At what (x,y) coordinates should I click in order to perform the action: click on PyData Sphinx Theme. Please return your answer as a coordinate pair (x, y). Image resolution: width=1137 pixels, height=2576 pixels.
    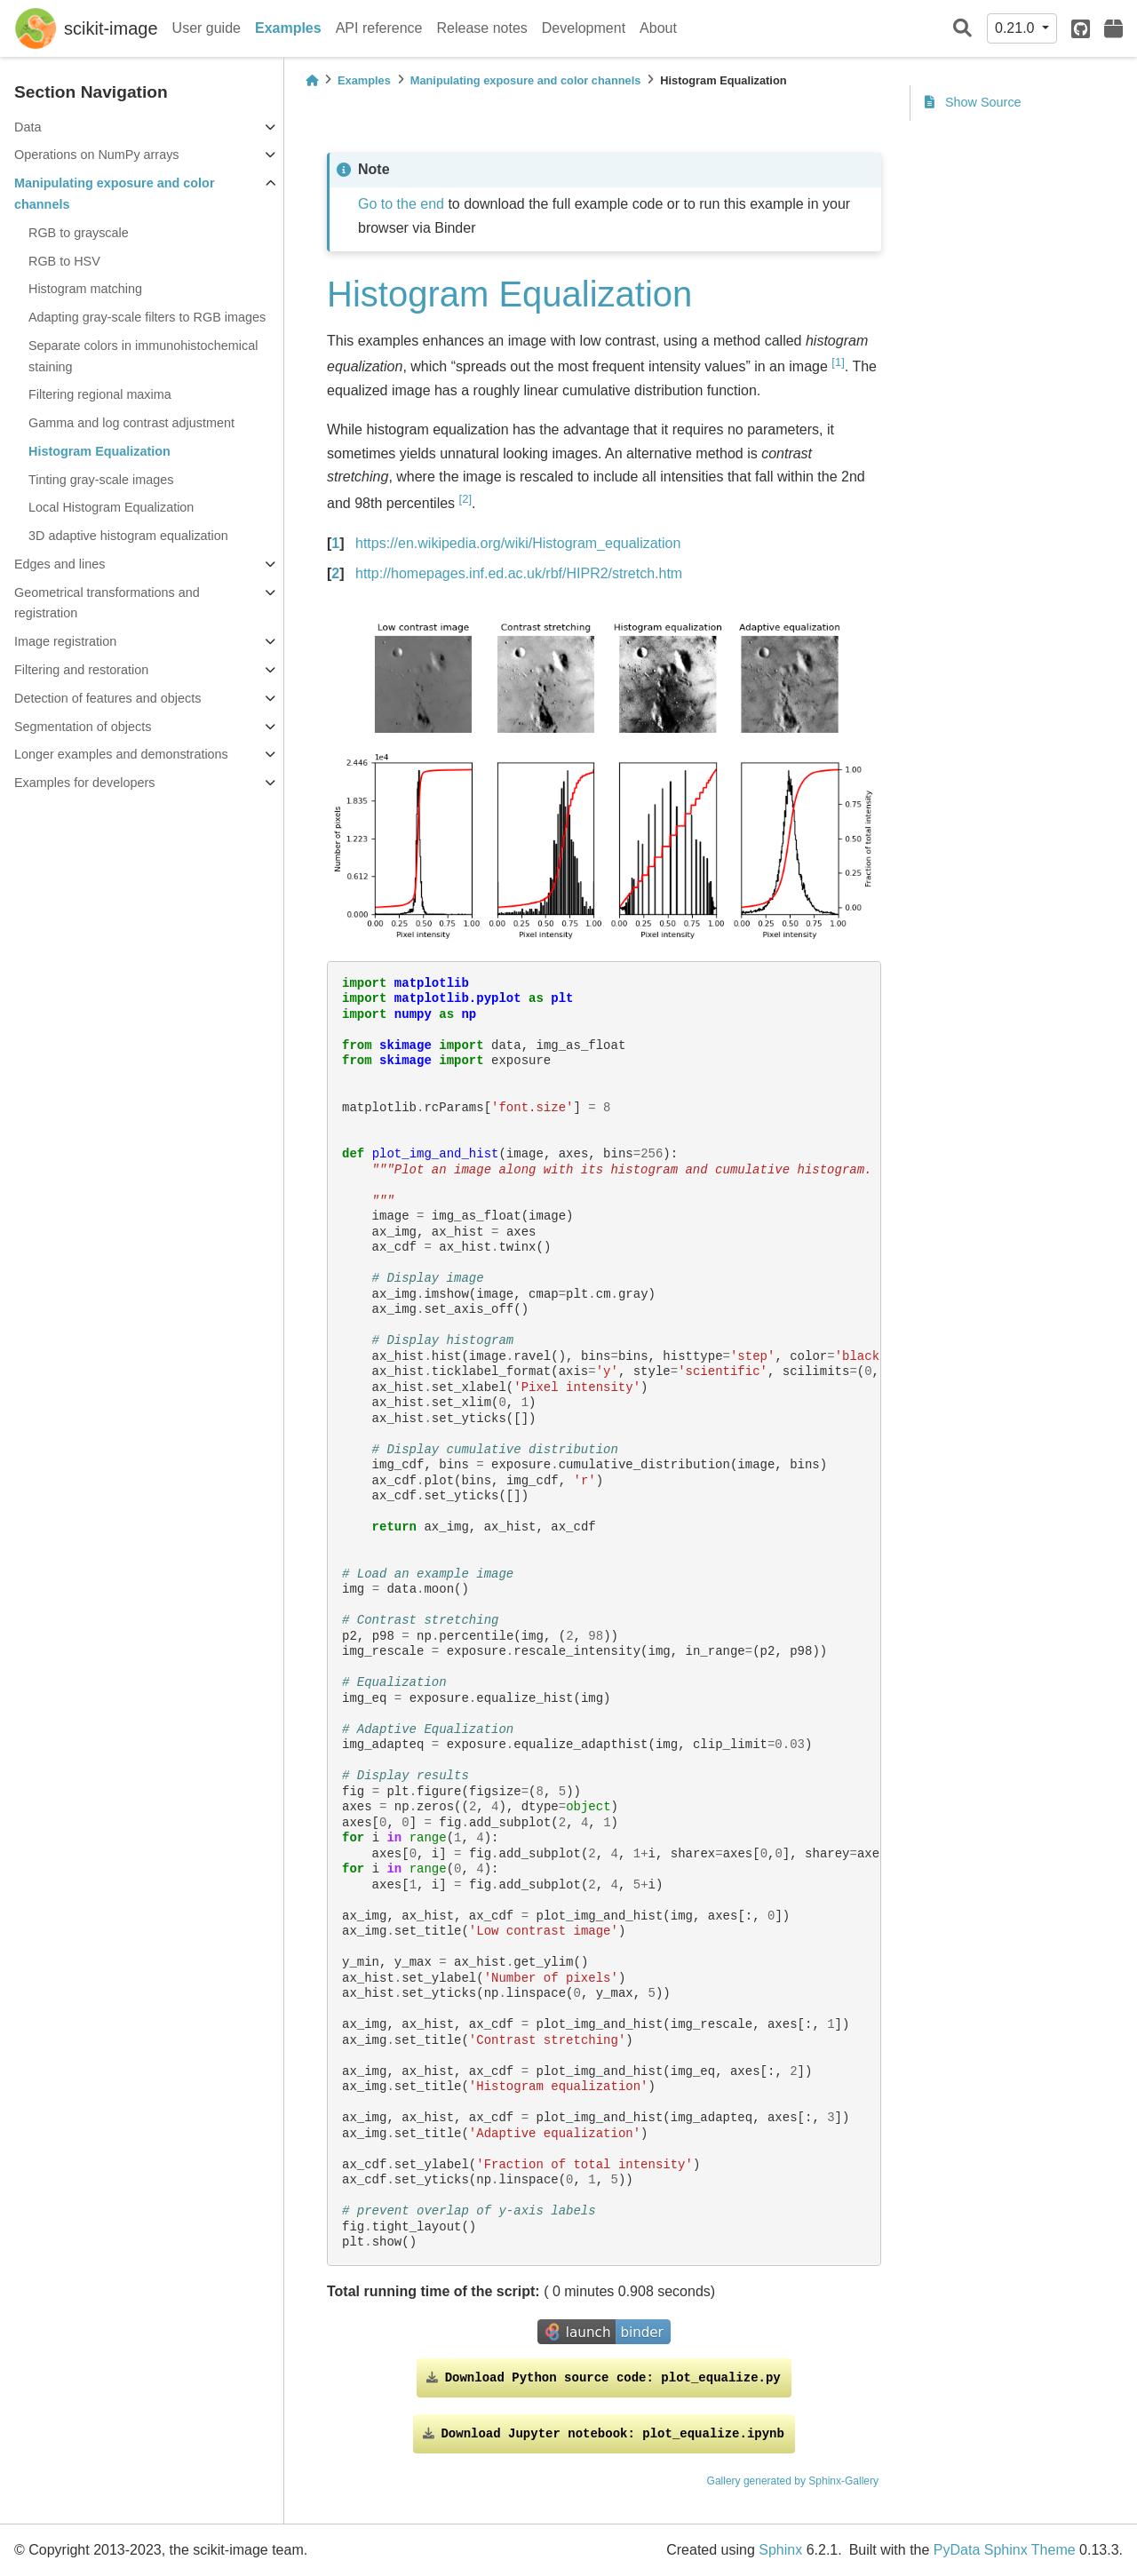
    Looking at the image, I should click on (1005, 2549).